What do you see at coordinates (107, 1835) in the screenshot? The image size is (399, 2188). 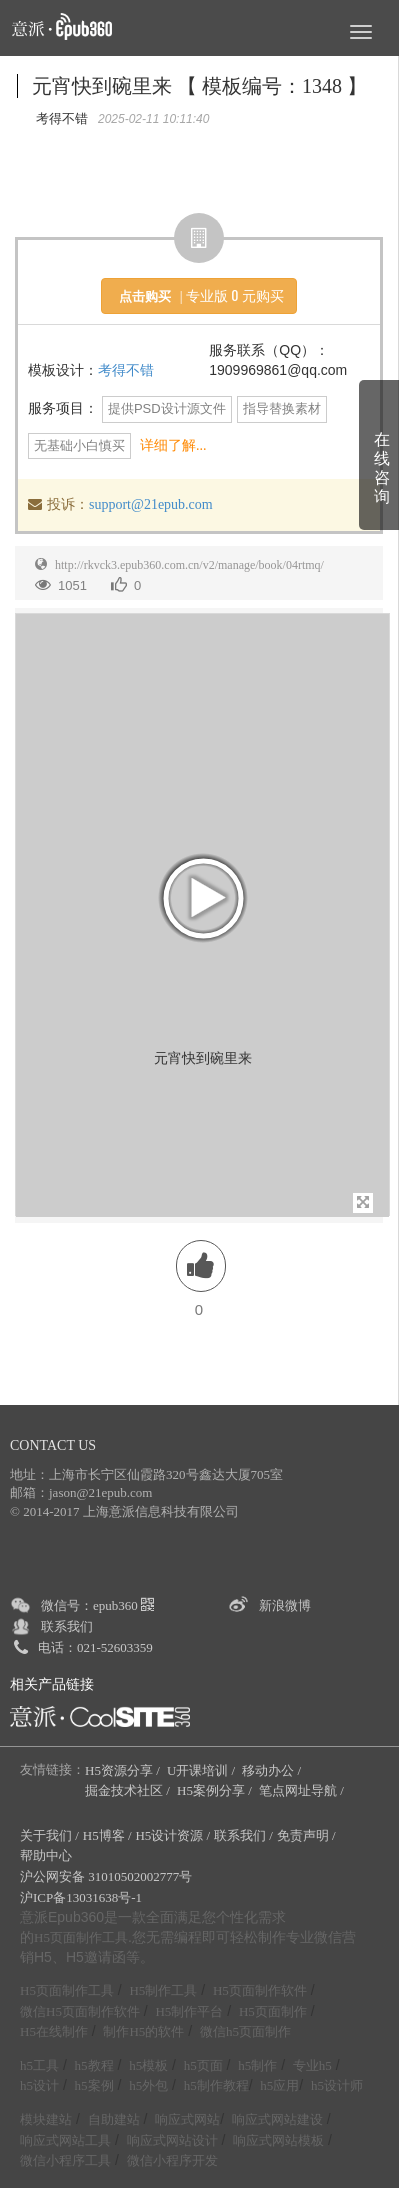 I see `H5博客 /` at bounding box center [107, 1835].